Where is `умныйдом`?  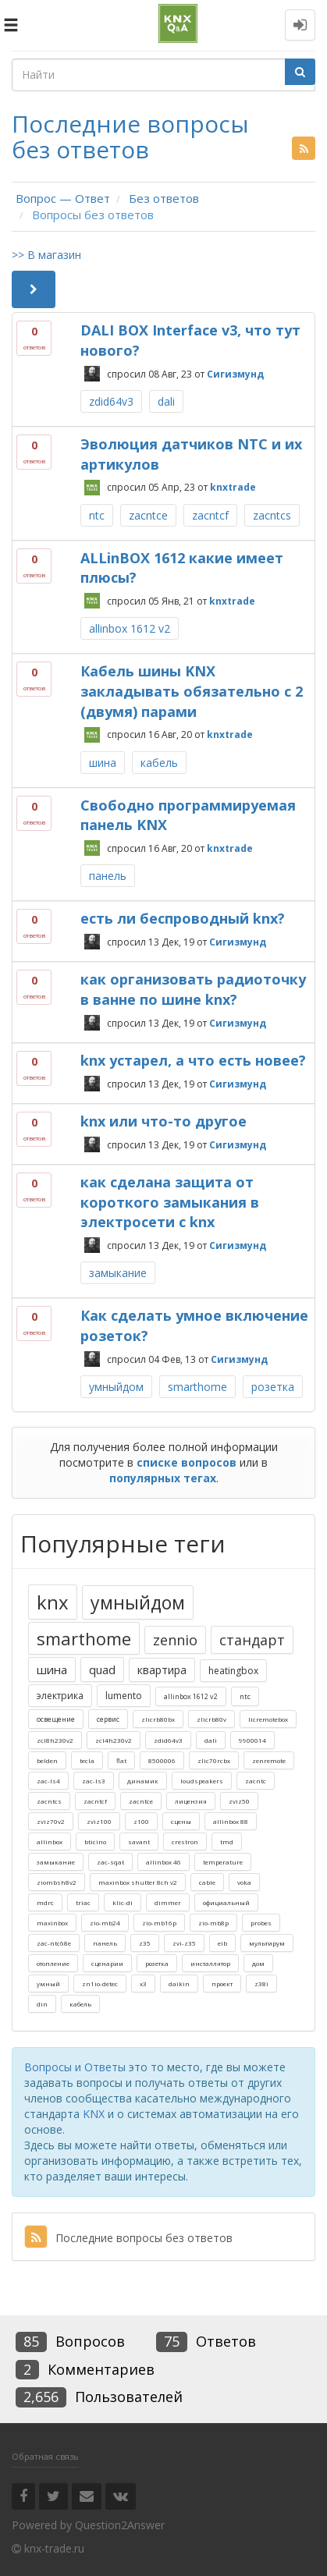
умныйдом is located at coordinates (116, 1386).